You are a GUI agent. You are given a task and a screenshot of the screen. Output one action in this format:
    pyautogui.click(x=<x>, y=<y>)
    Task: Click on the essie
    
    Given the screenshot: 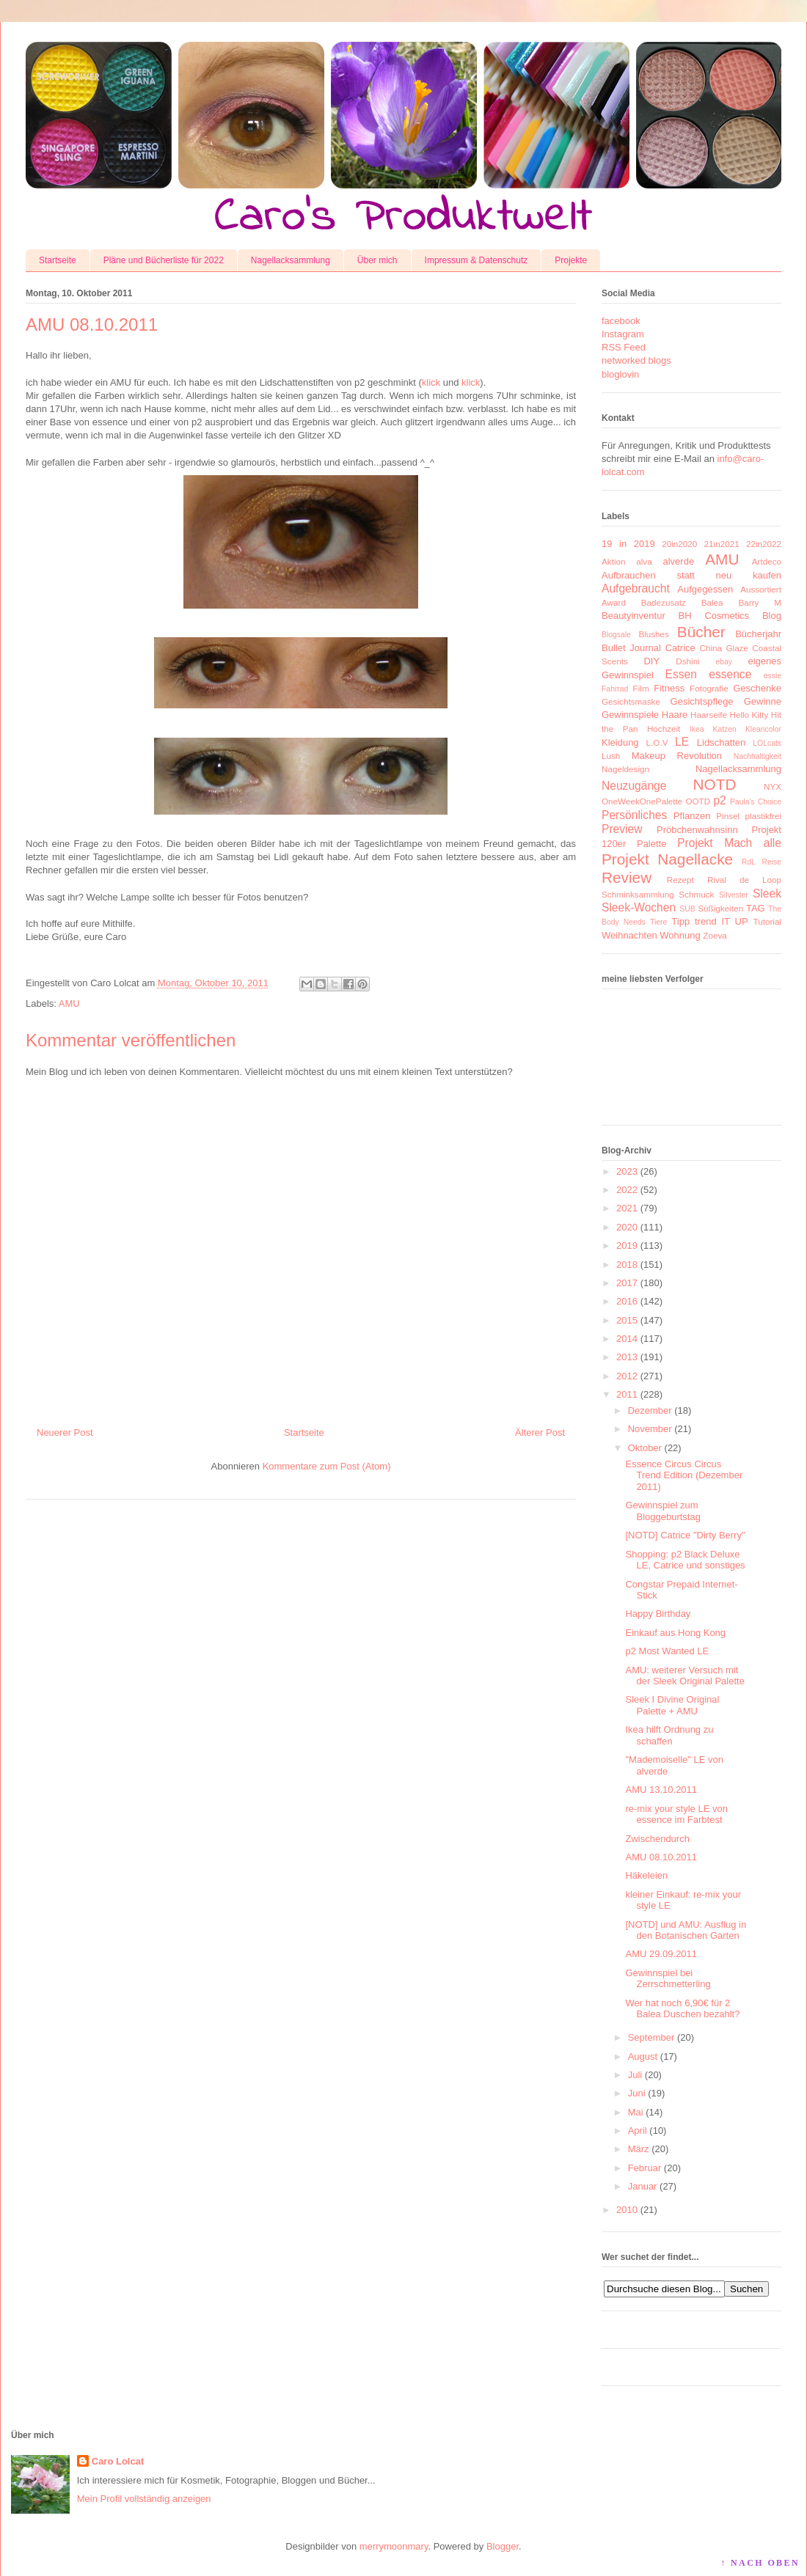 What is the action you would take?
    pyautogui.click(x=772, y=676)
    